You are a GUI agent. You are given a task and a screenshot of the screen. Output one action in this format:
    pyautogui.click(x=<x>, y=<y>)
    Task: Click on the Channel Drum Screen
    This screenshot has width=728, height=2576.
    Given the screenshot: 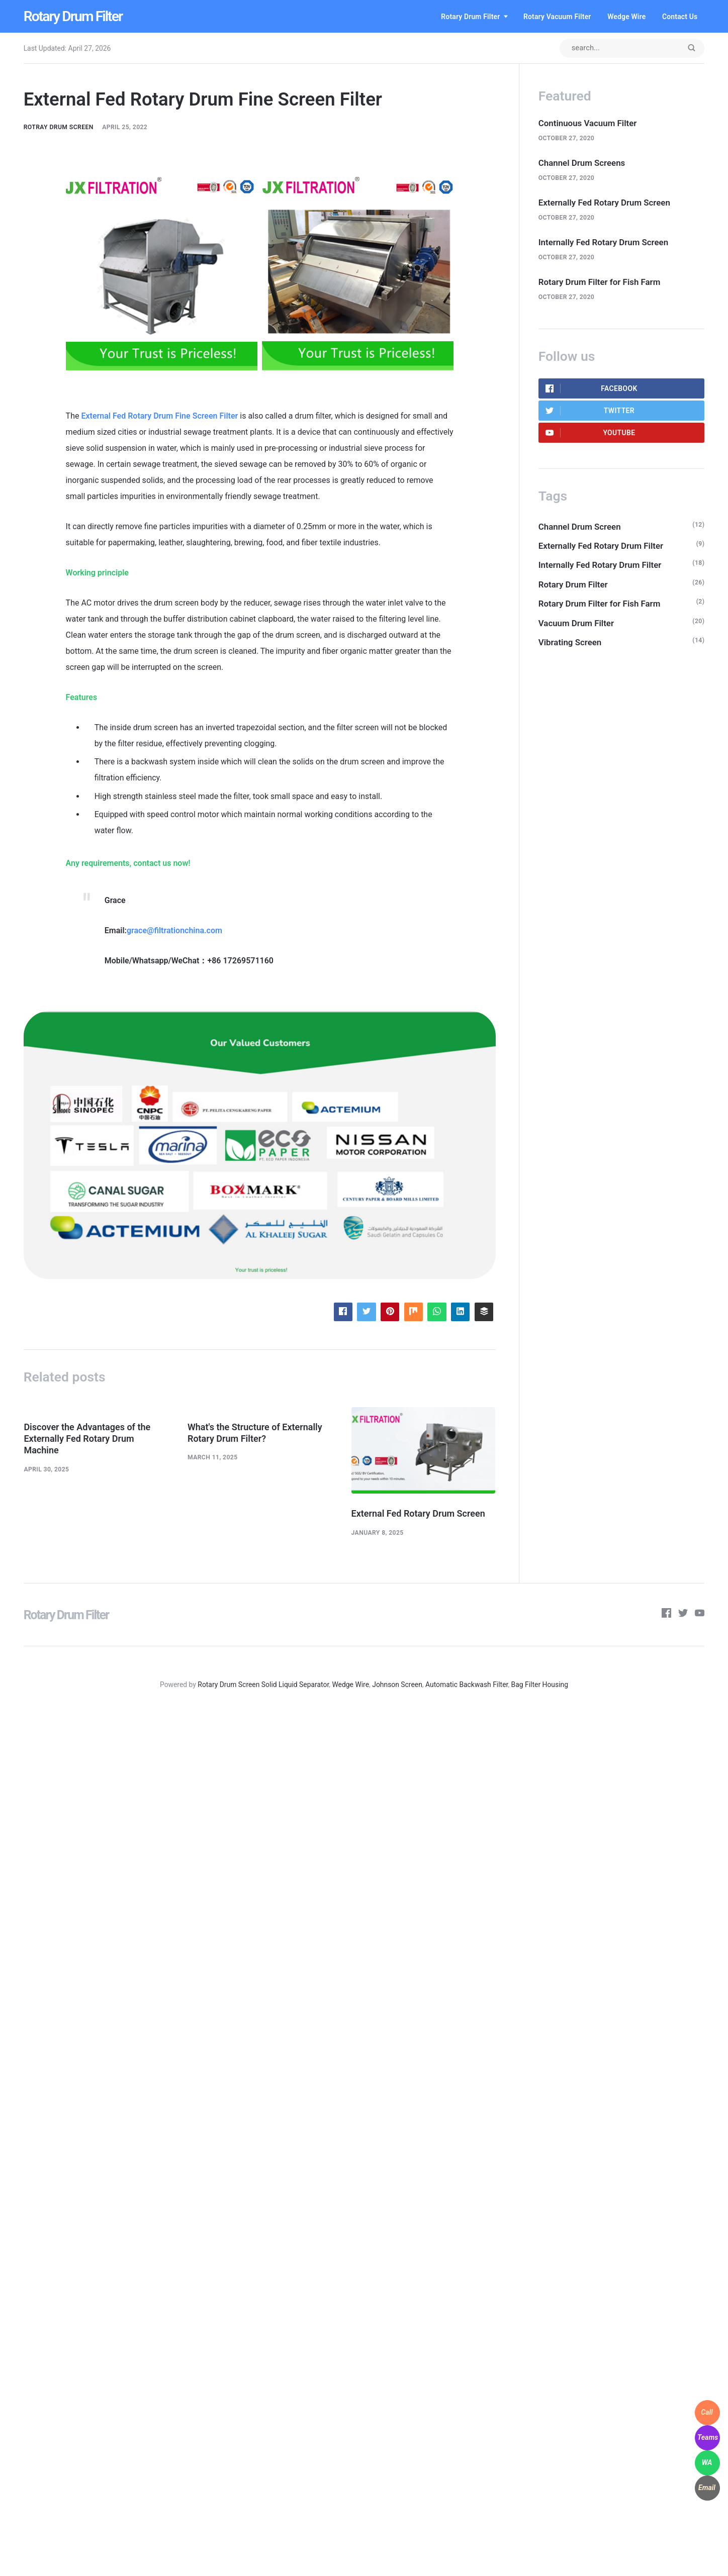 What is the action you would take?
    pyautogui.click(x=579, y=527)
    